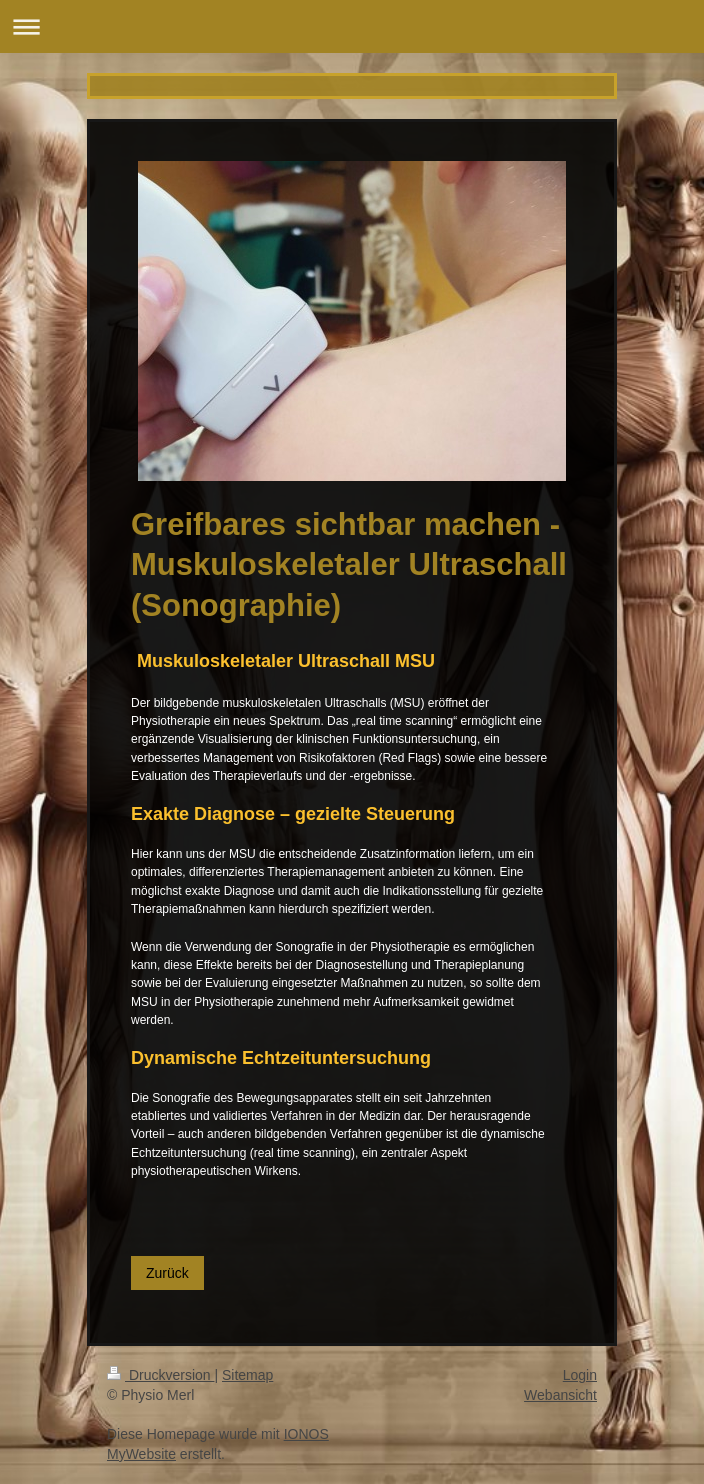 The image size is (704, 1484). Describe the element at coordinates (352, 26) in the screenshot. I see `Navigation aufklappen/zuklappen` at that location.